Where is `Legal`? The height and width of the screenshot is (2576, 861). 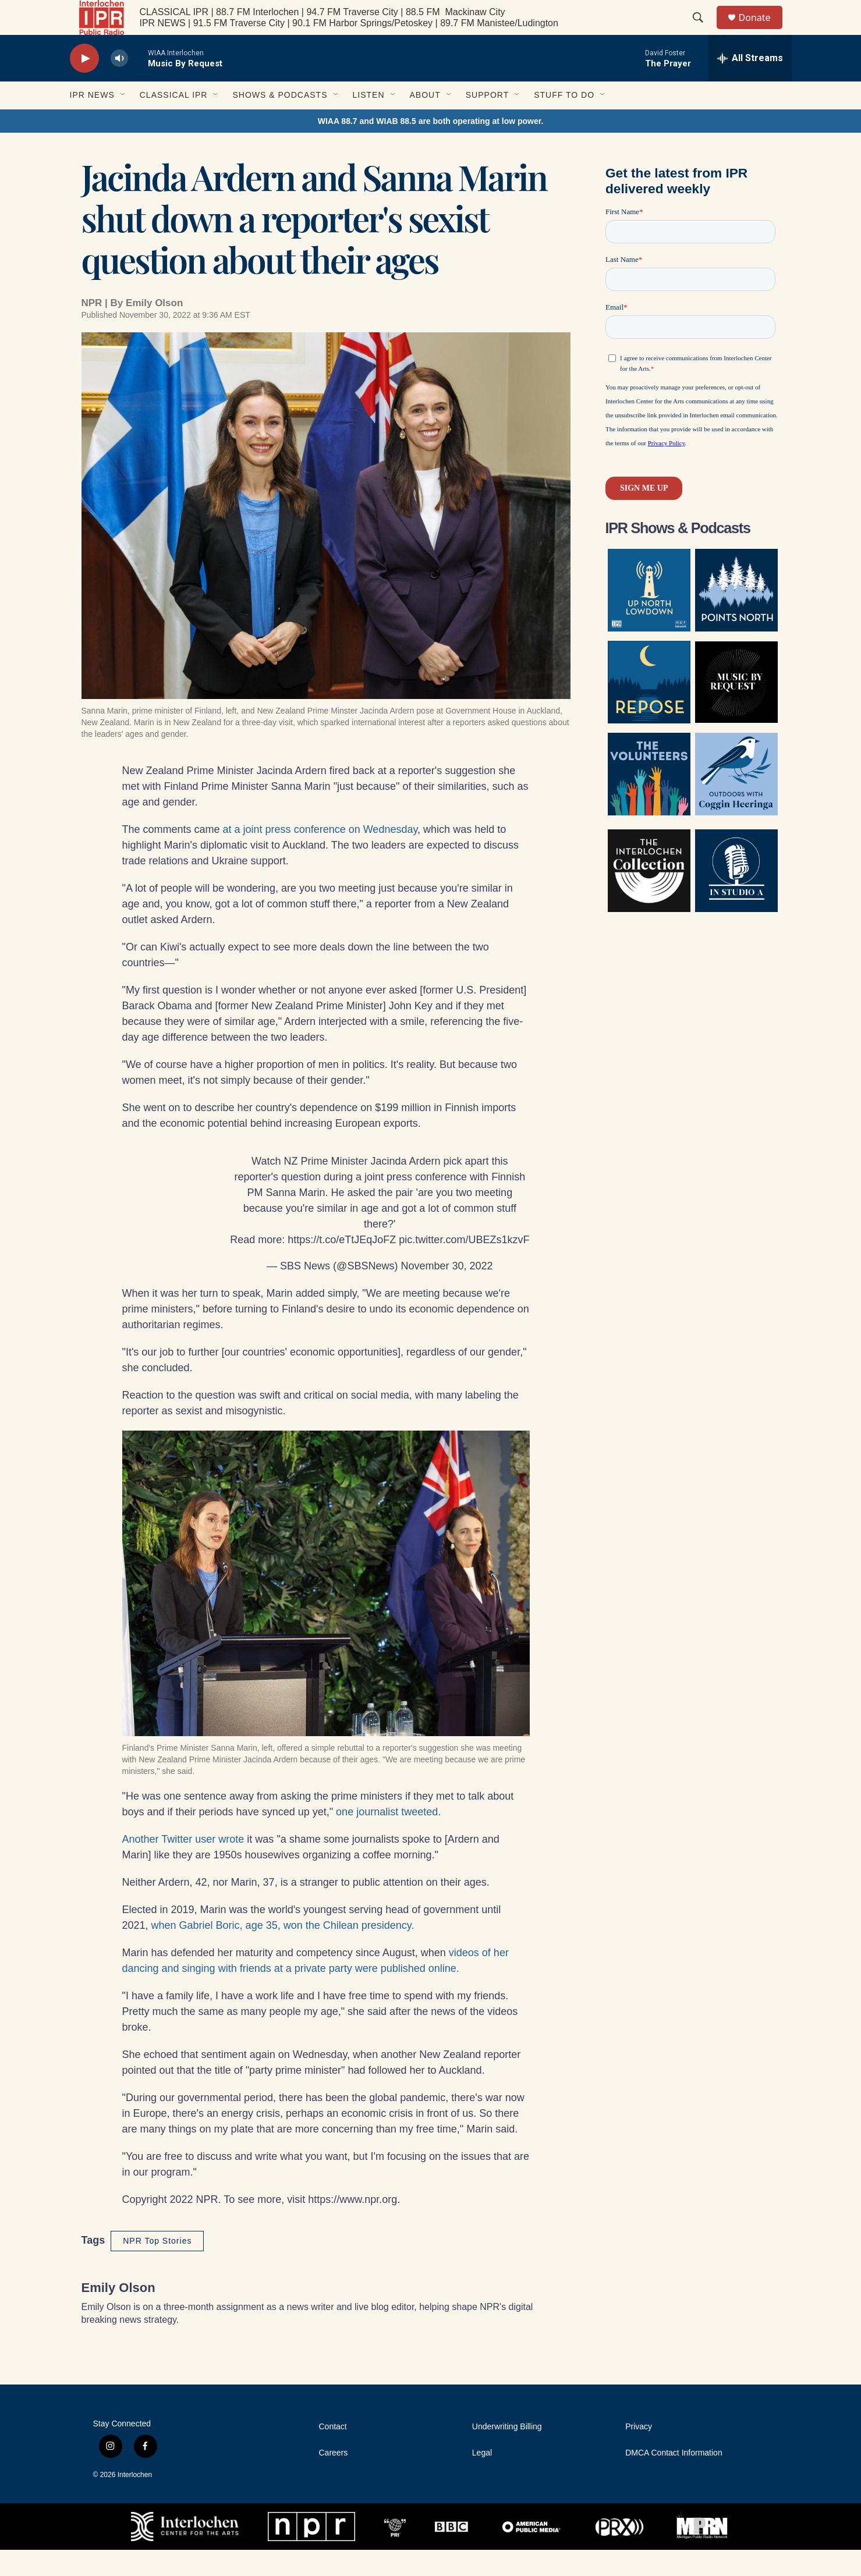 Legal is located at coordinates (482, 2479).